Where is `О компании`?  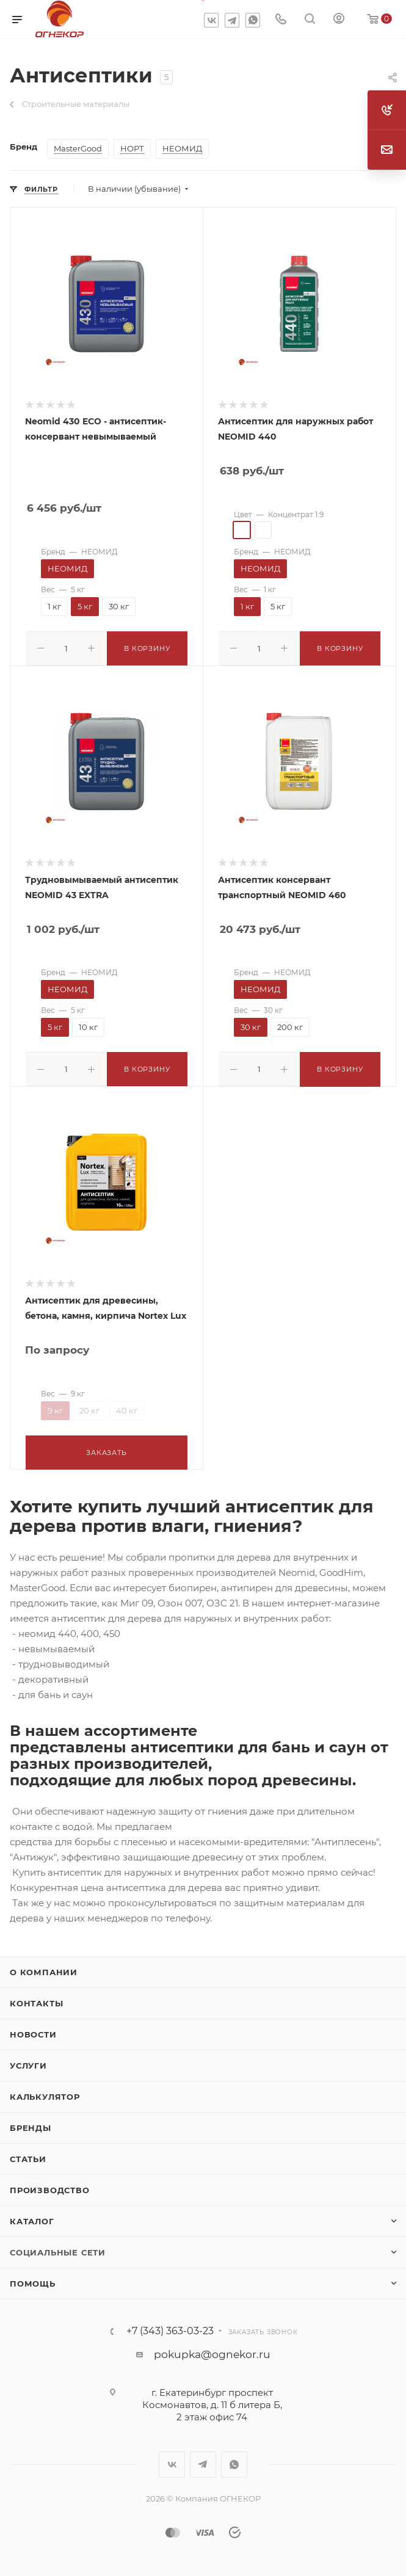
О компании is located at coordinates (44, 1968).